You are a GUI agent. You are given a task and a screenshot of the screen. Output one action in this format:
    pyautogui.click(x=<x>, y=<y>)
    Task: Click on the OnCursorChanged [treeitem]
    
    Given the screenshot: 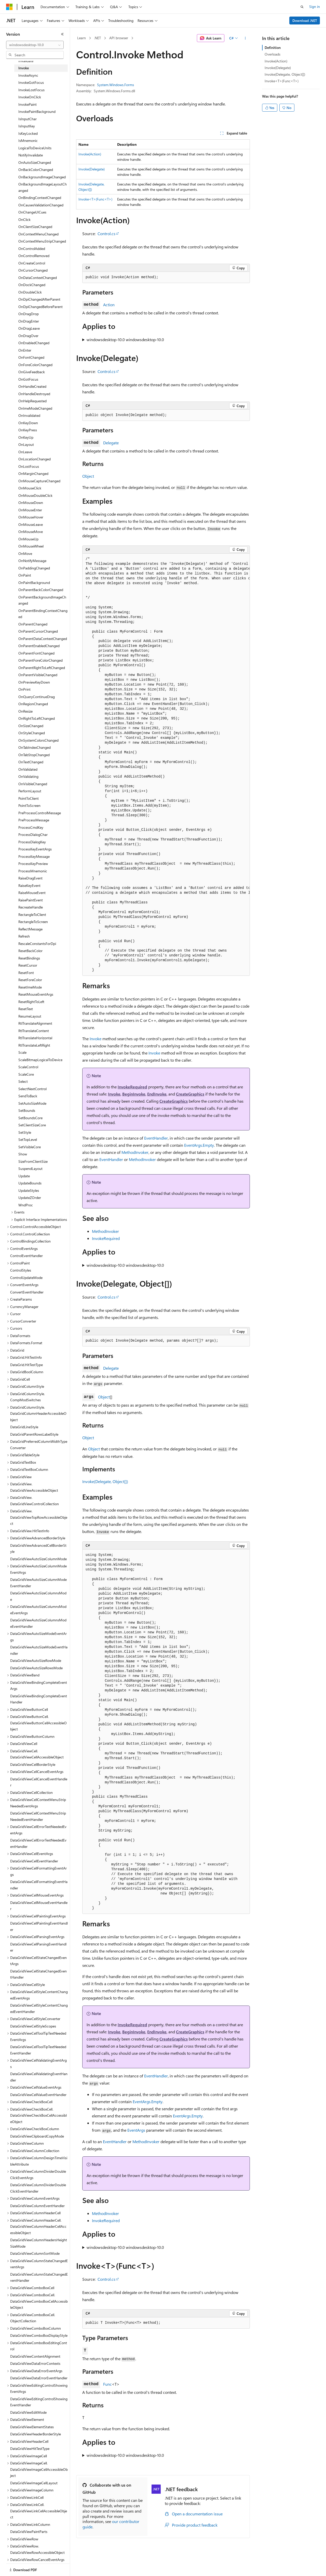 What is the action you would take?
    pyautogui.click(x=33, y=270)
    